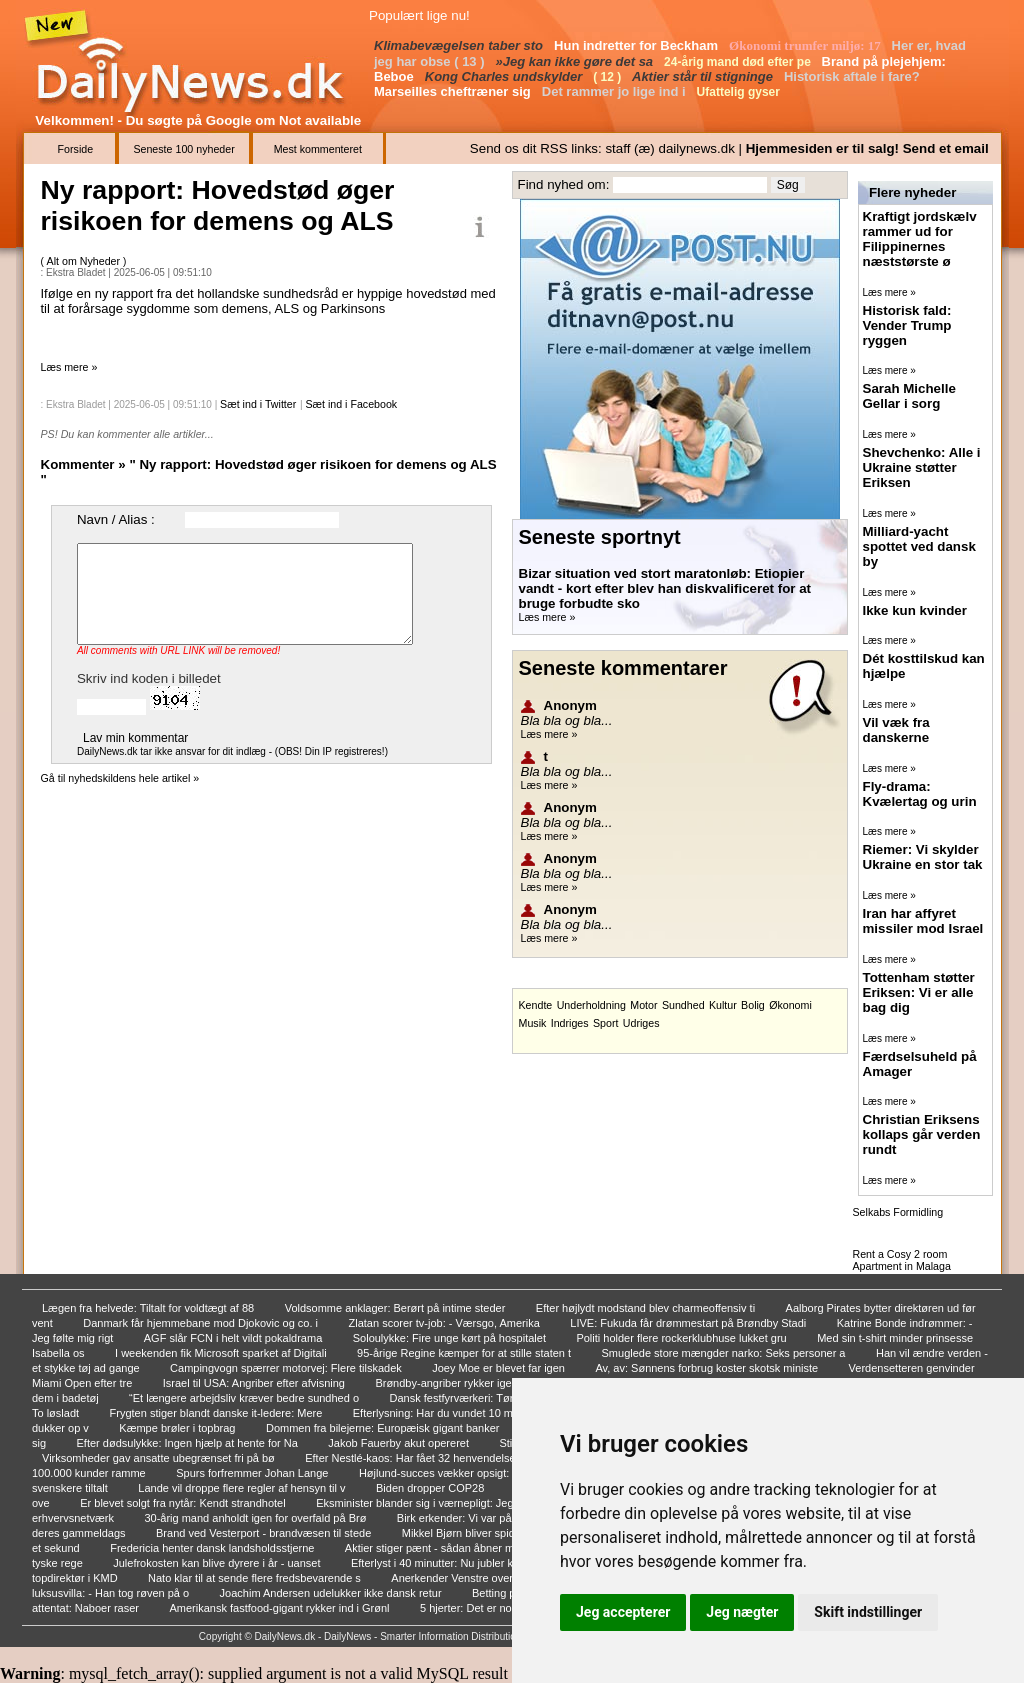 This screenshot has width=1024, height=1683. What do you see at coordinates (505, 76) in the screenshot?
I see `Kong Charles undskylder` at bounding box center [505, 76].